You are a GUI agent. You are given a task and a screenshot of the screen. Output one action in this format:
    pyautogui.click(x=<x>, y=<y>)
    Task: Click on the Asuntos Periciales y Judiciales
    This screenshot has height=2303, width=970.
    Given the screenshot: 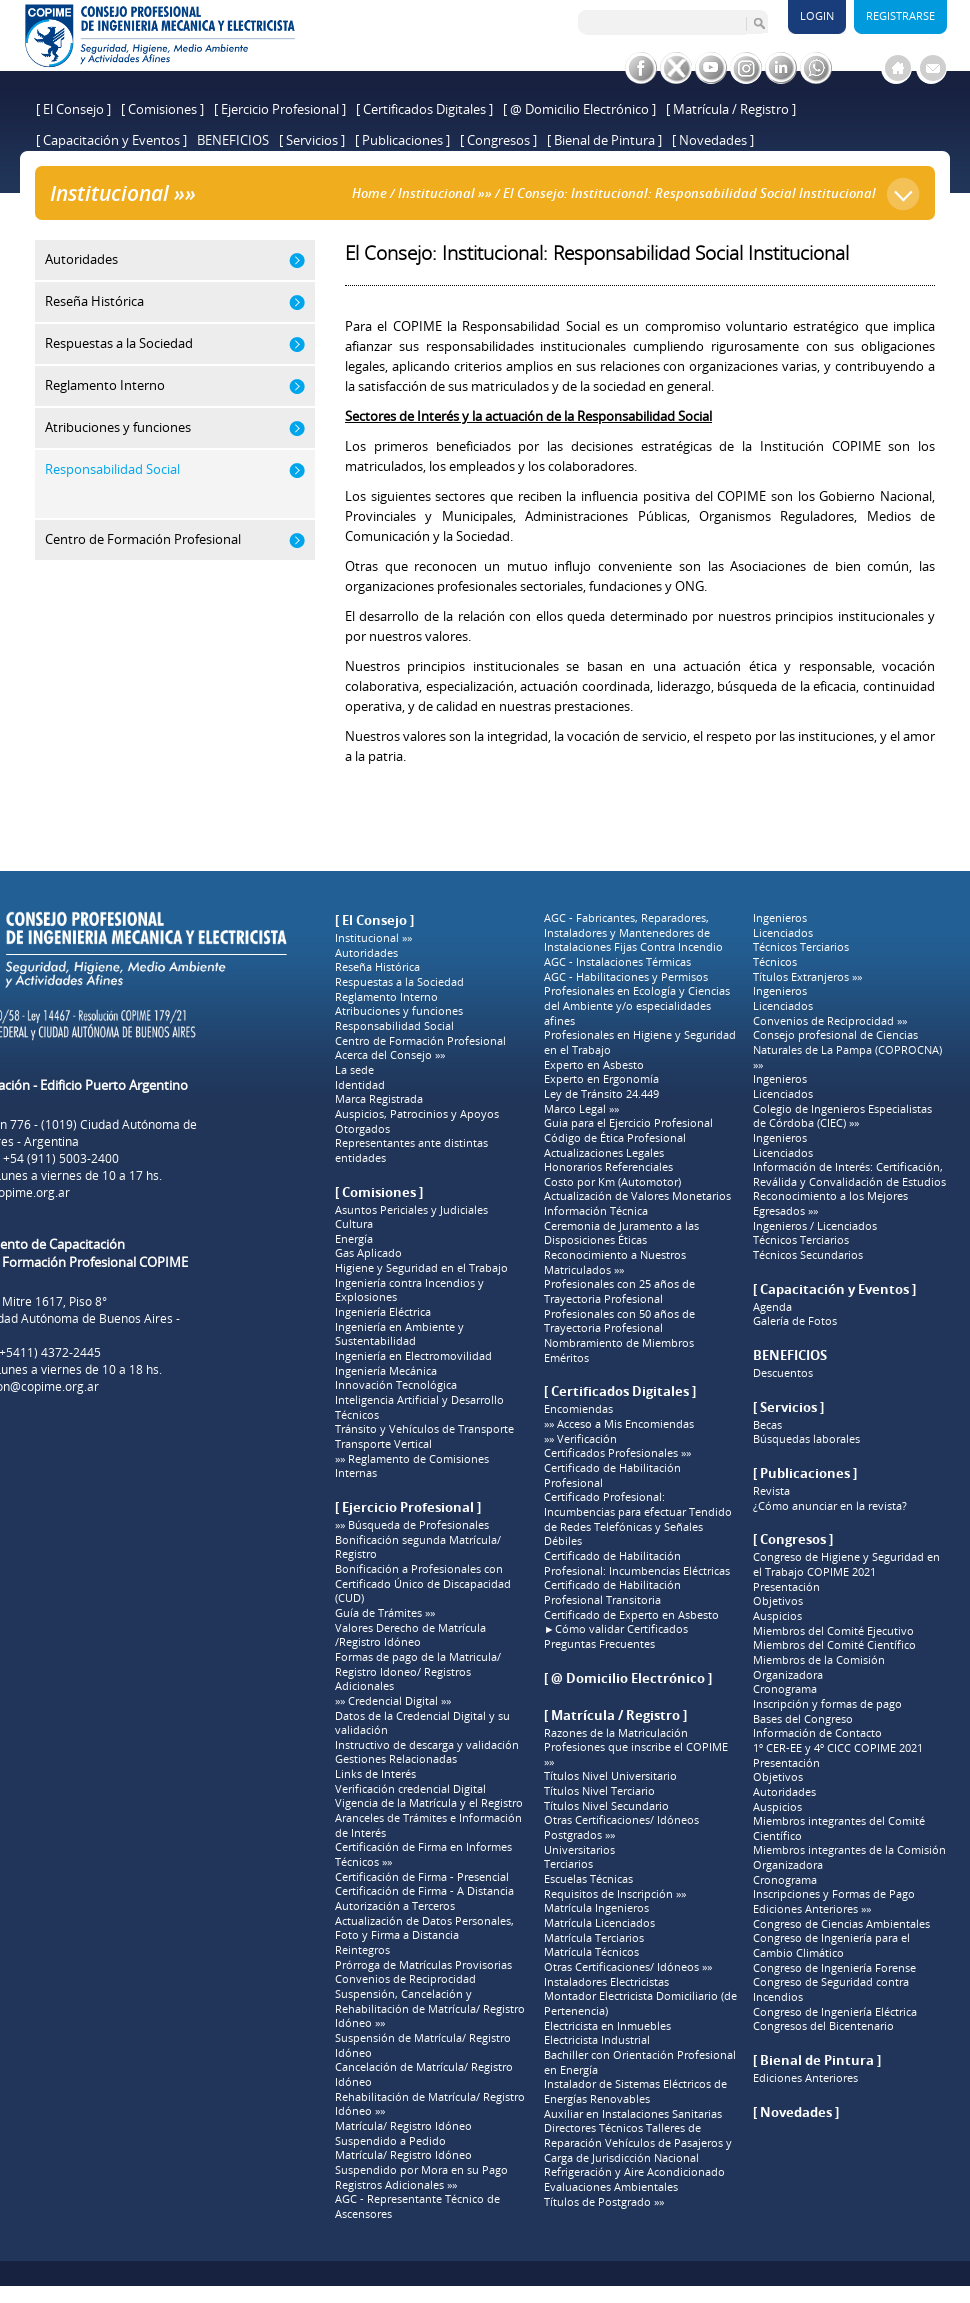 What is the action you would take?
    pyautogui.click(x=411, y=1210)
    